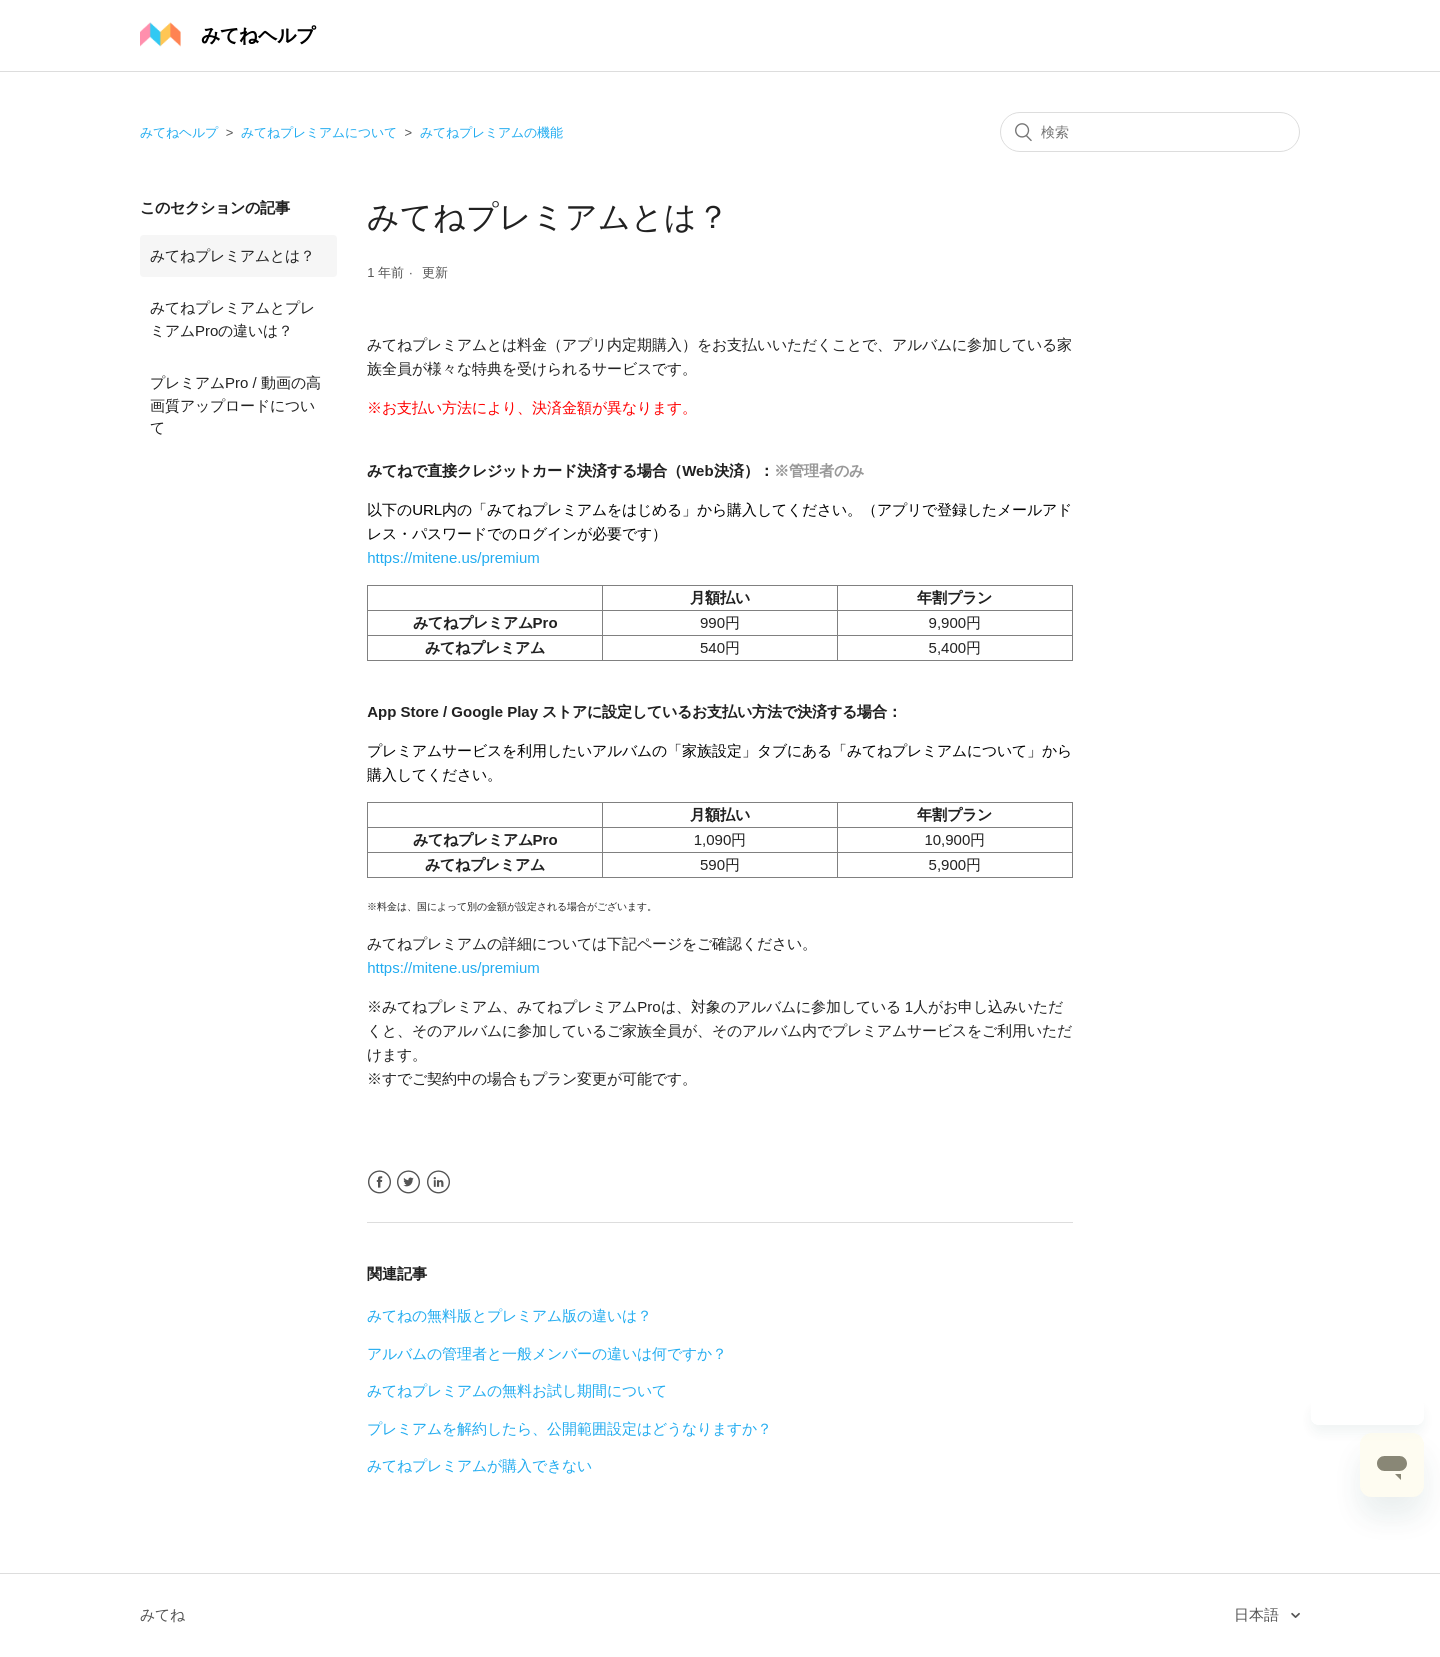 Image resolution: width=1440 pixels, height=1657 pixels. Describe the element at coordinates (235, 405) in the screenshot. I see `プレミアムPro / 動画の高画質アップロードについて` at that location.